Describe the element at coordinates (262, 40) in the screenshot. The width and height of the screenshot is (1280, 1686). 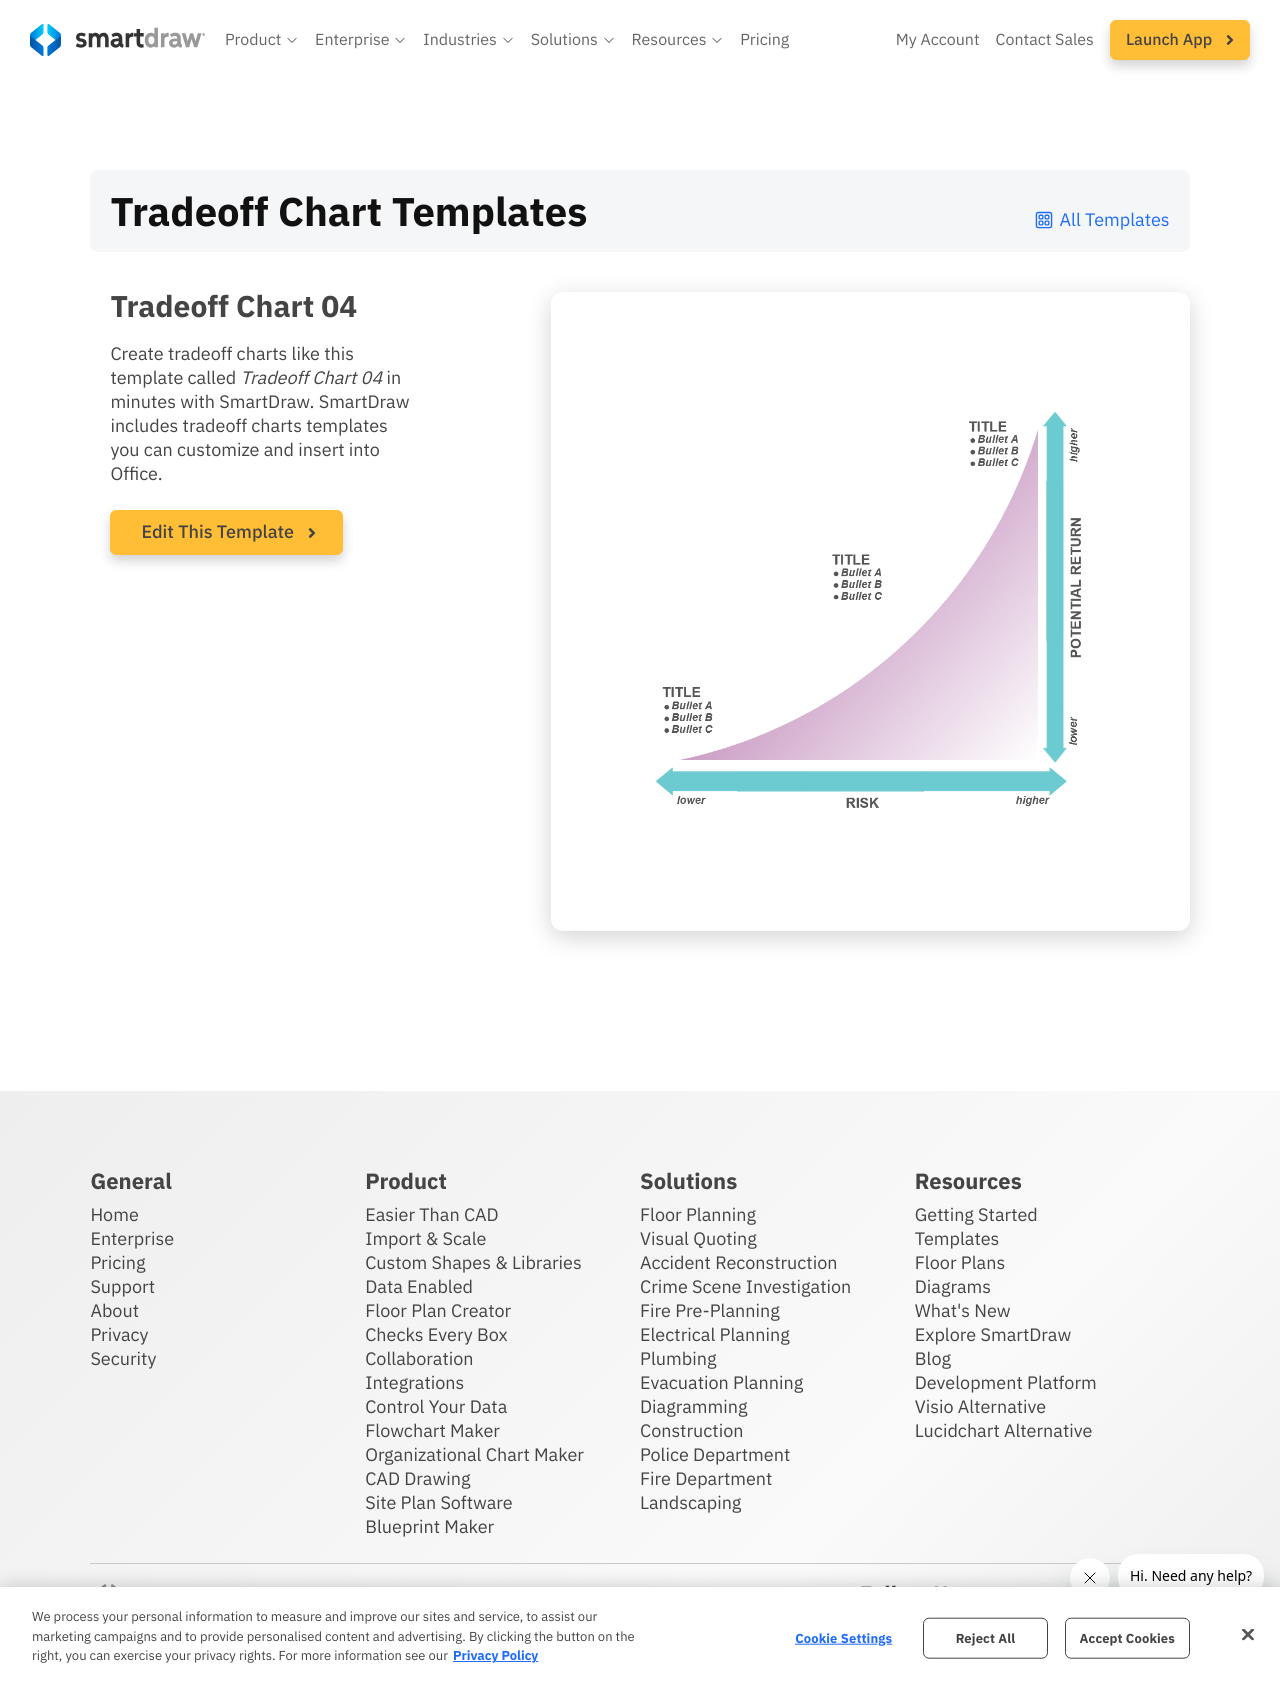
I see `[button]` at that location.